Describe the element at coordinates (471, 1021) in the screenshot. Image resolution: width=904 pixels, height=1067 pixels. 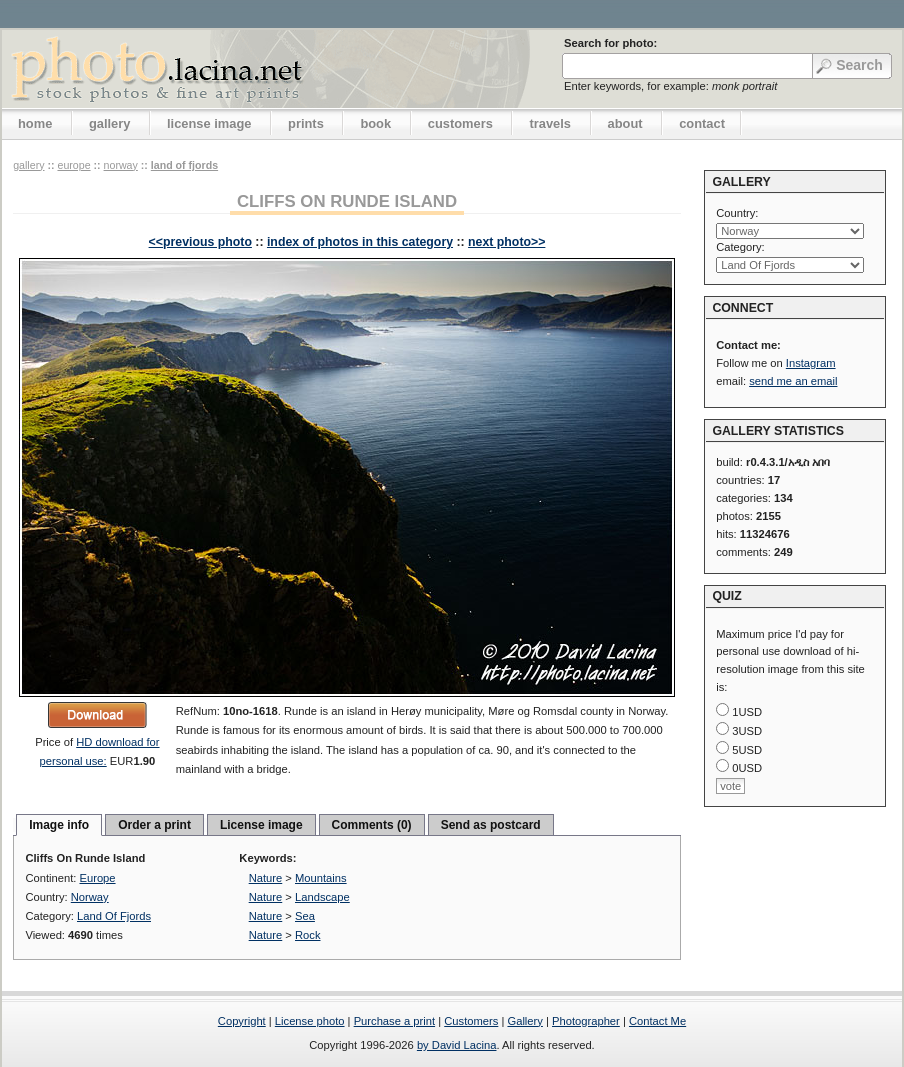
I see `Customers` at that location.